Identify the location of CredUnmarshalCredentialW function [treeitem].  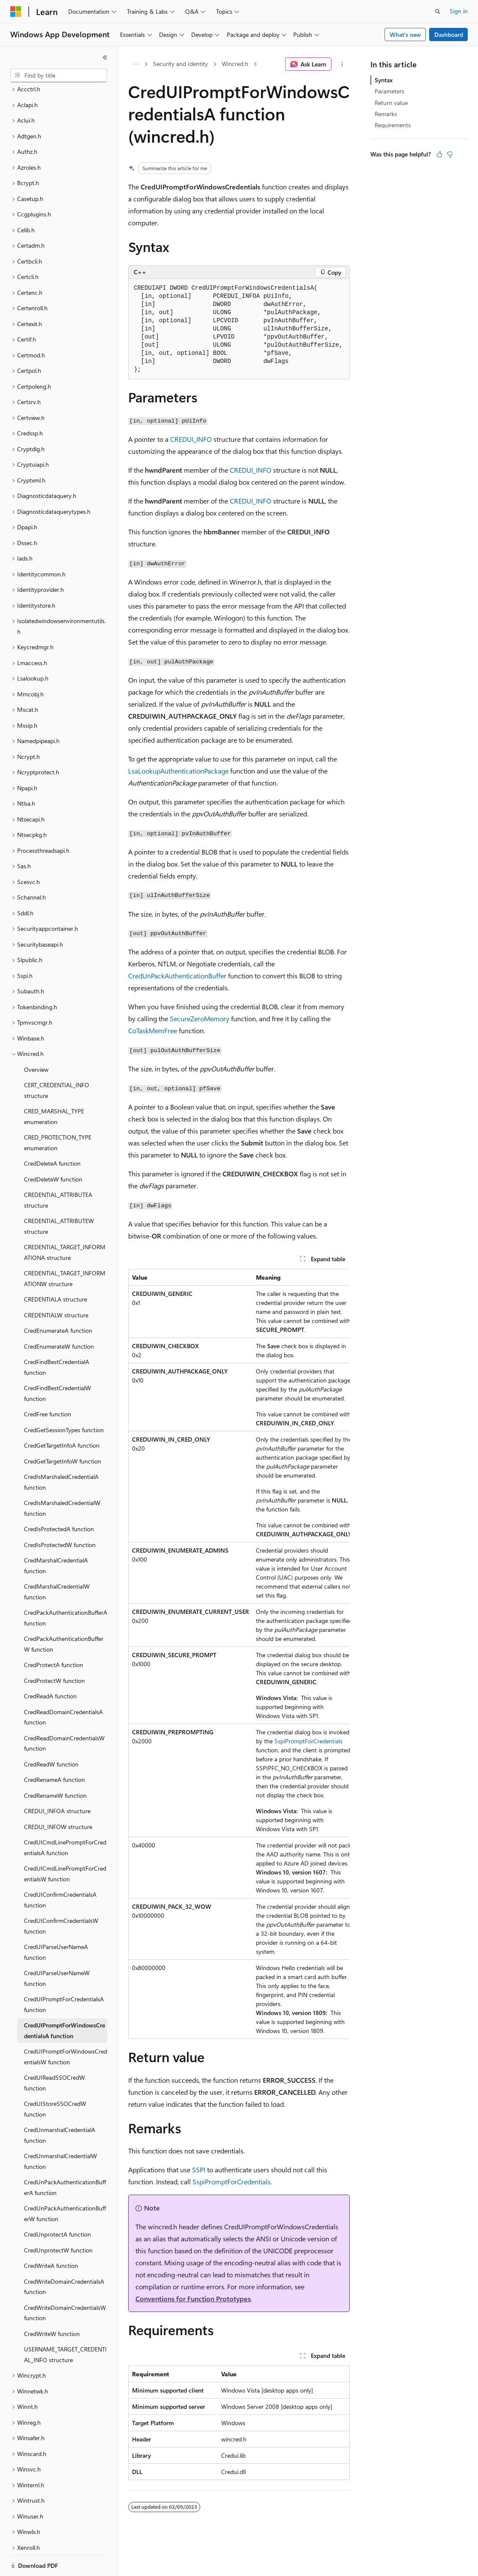
(60, 2131).